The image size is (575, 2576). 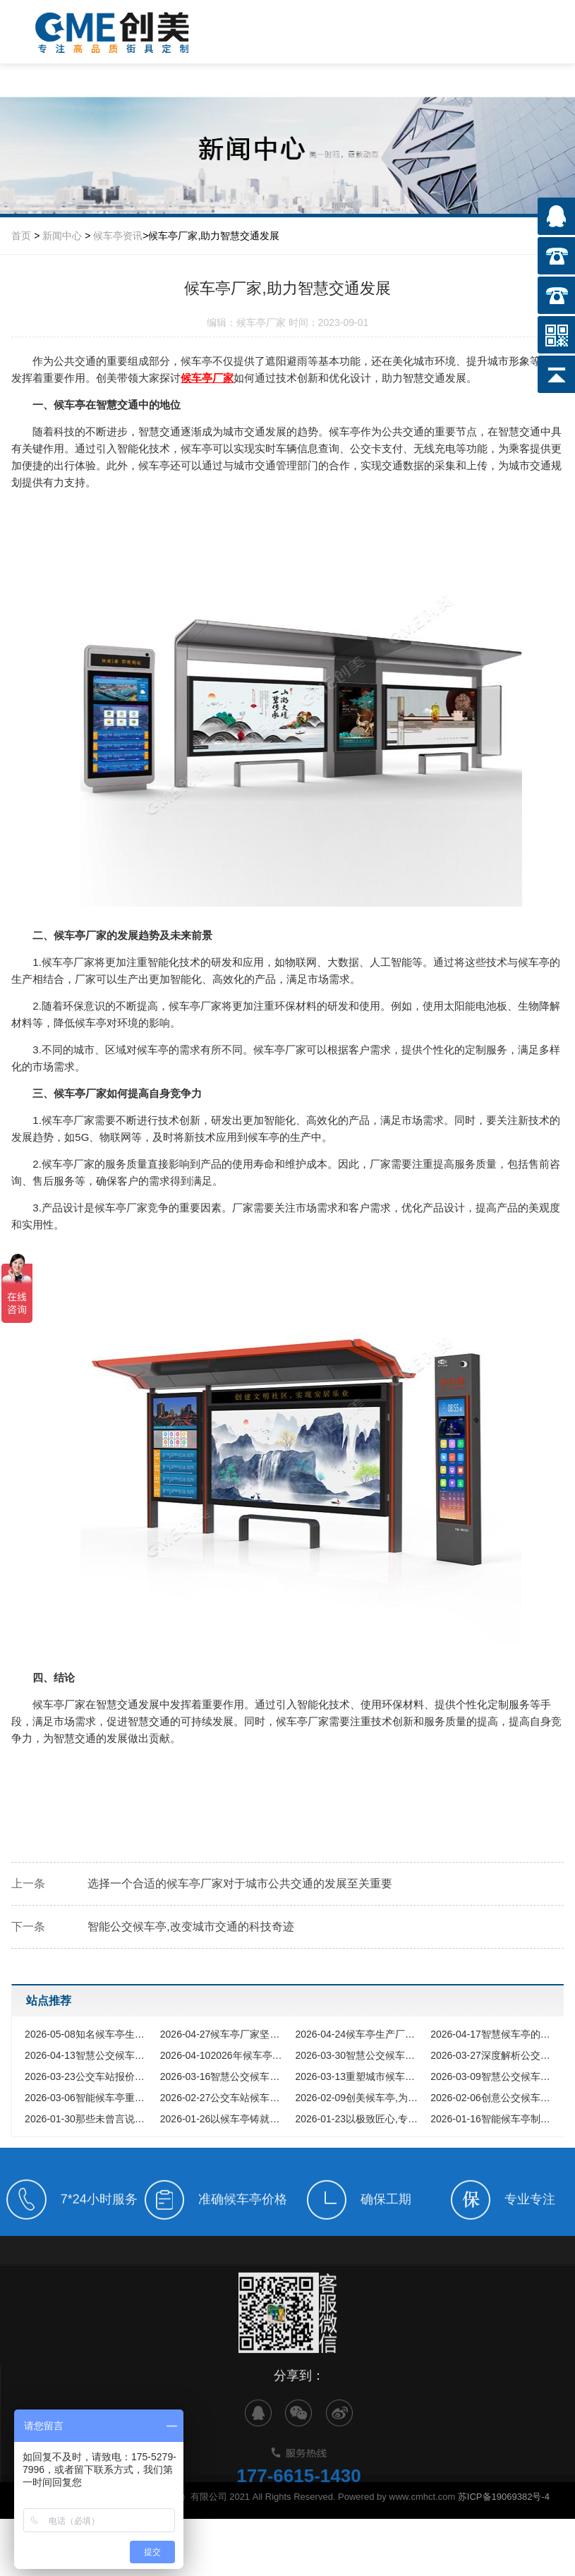 I want to click on 2026年候车亭生产行业深度洞察，智慧浪潮下的品质选择, so click(x=224, y=2055).